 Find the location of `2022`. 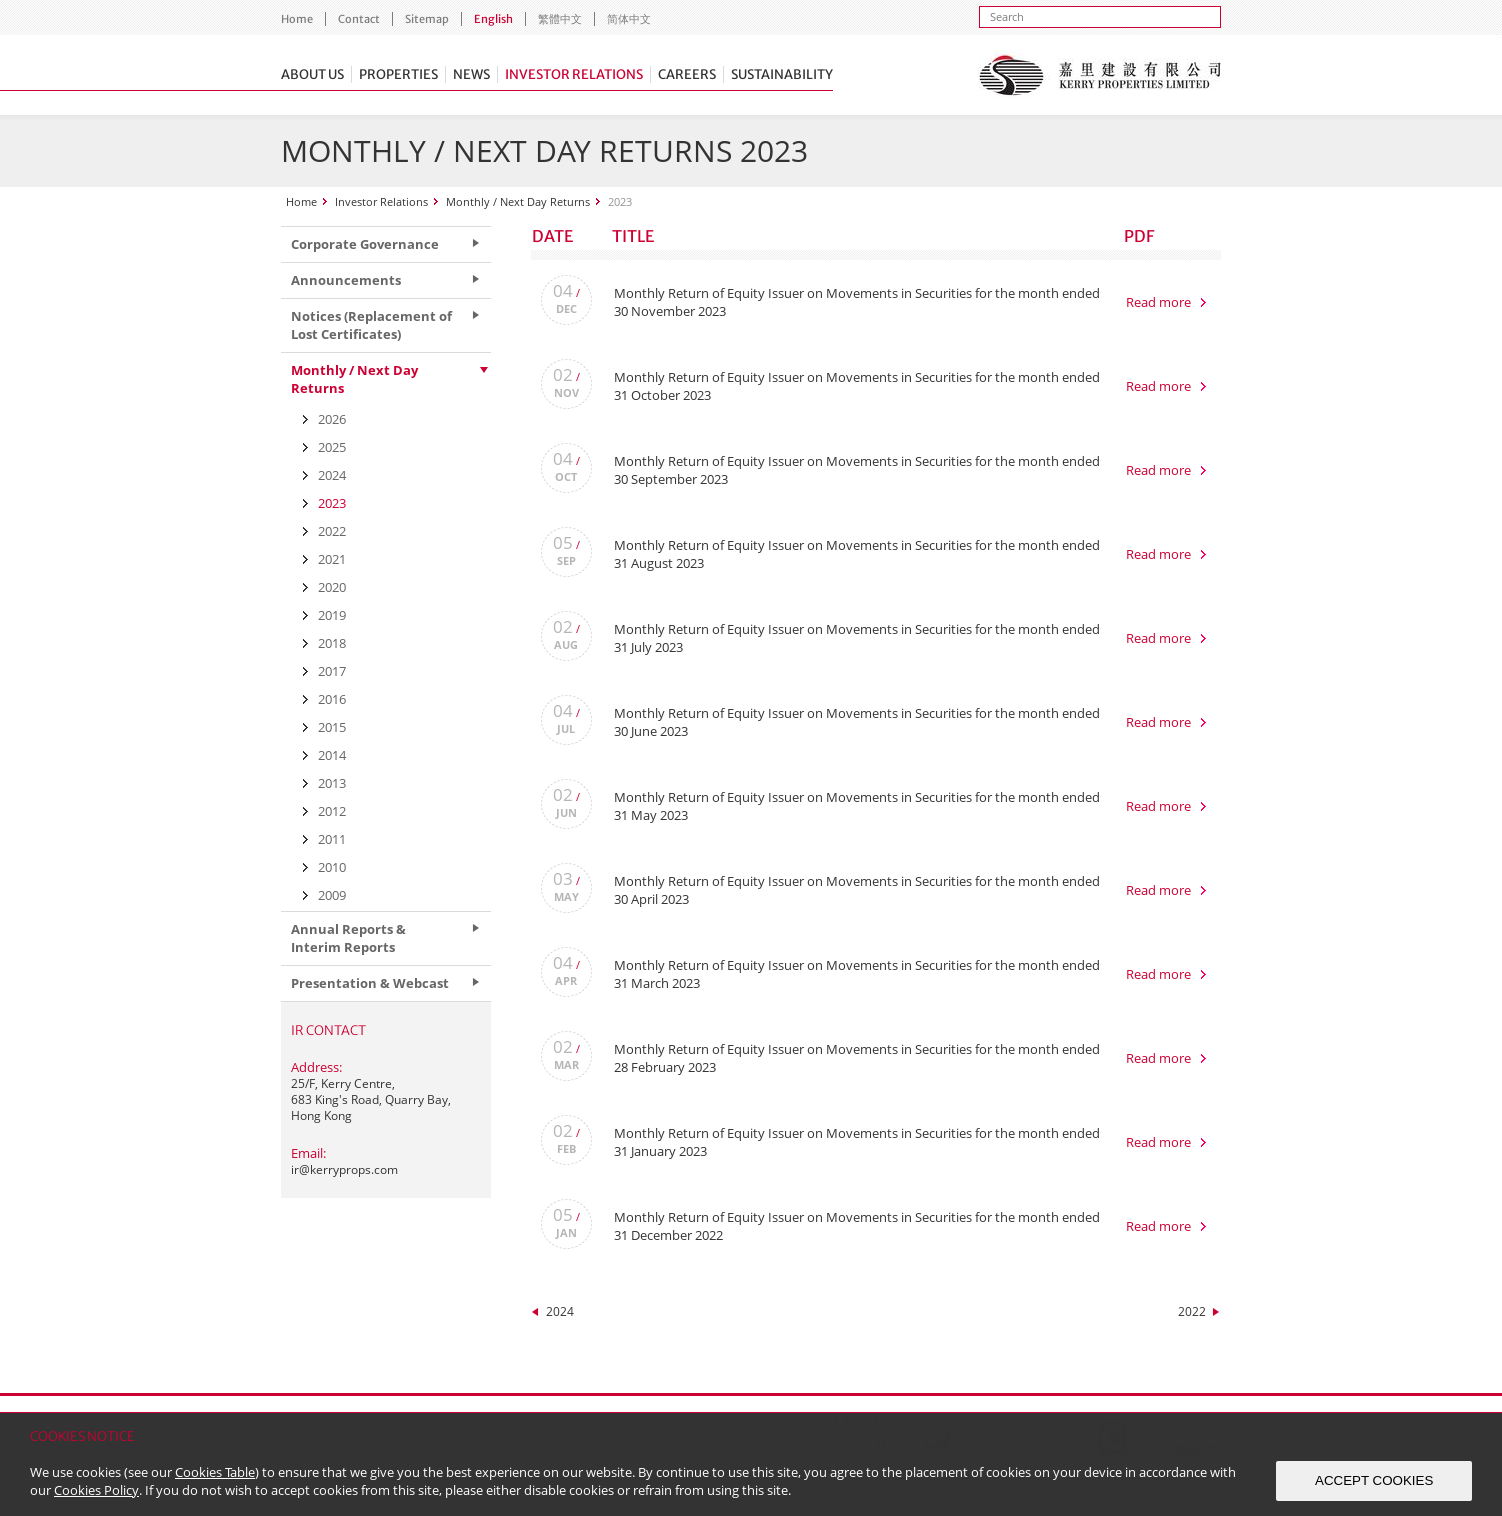

2022 is located at coordinates (1192, 1311).